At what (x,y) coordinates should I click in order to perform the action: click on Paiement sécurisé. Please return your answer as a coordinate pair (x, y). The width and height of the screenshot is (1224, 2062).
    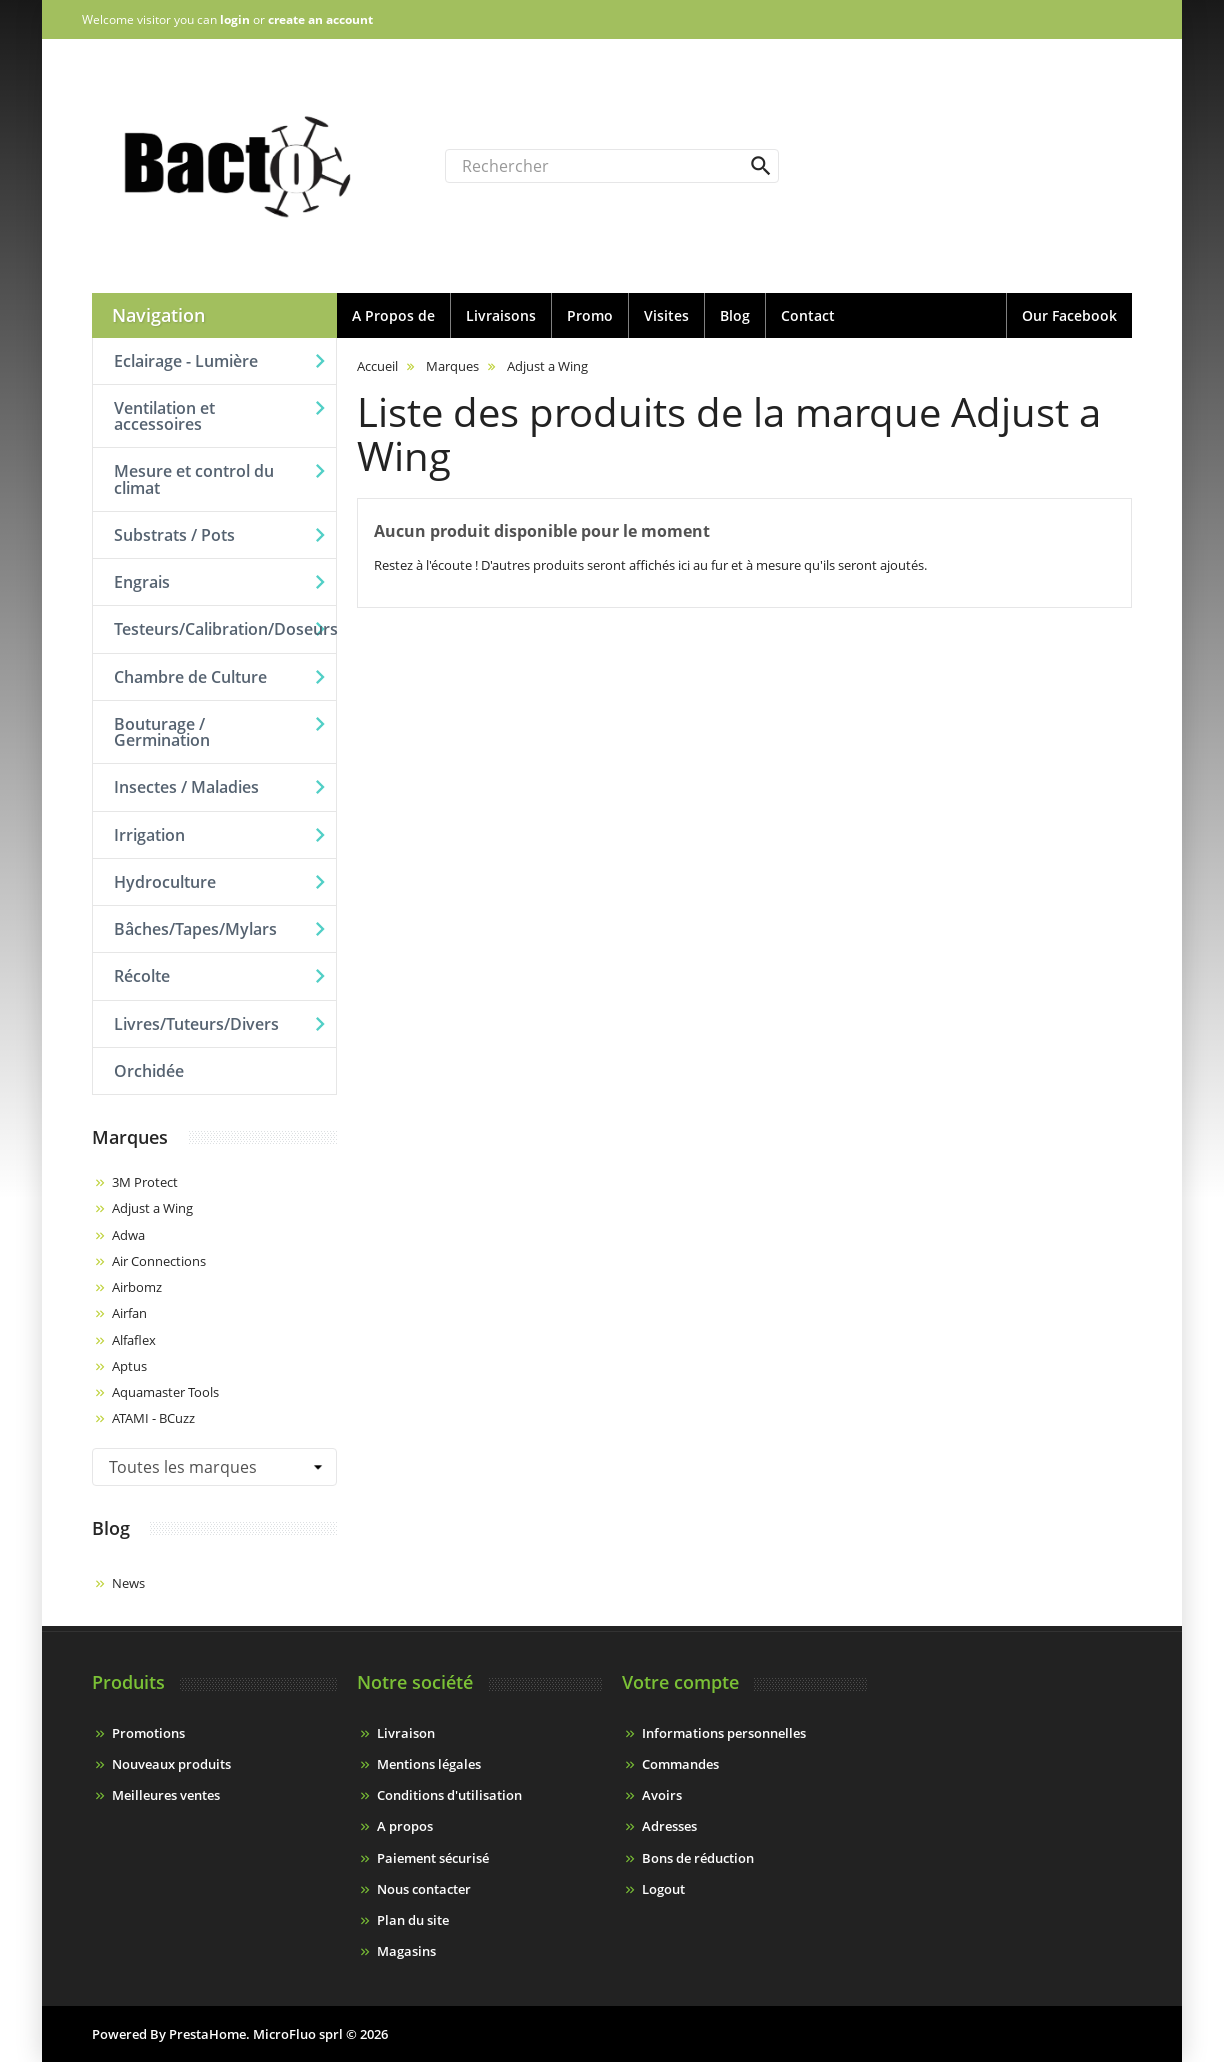
    Looking at the image, I should click on (433, 1858).